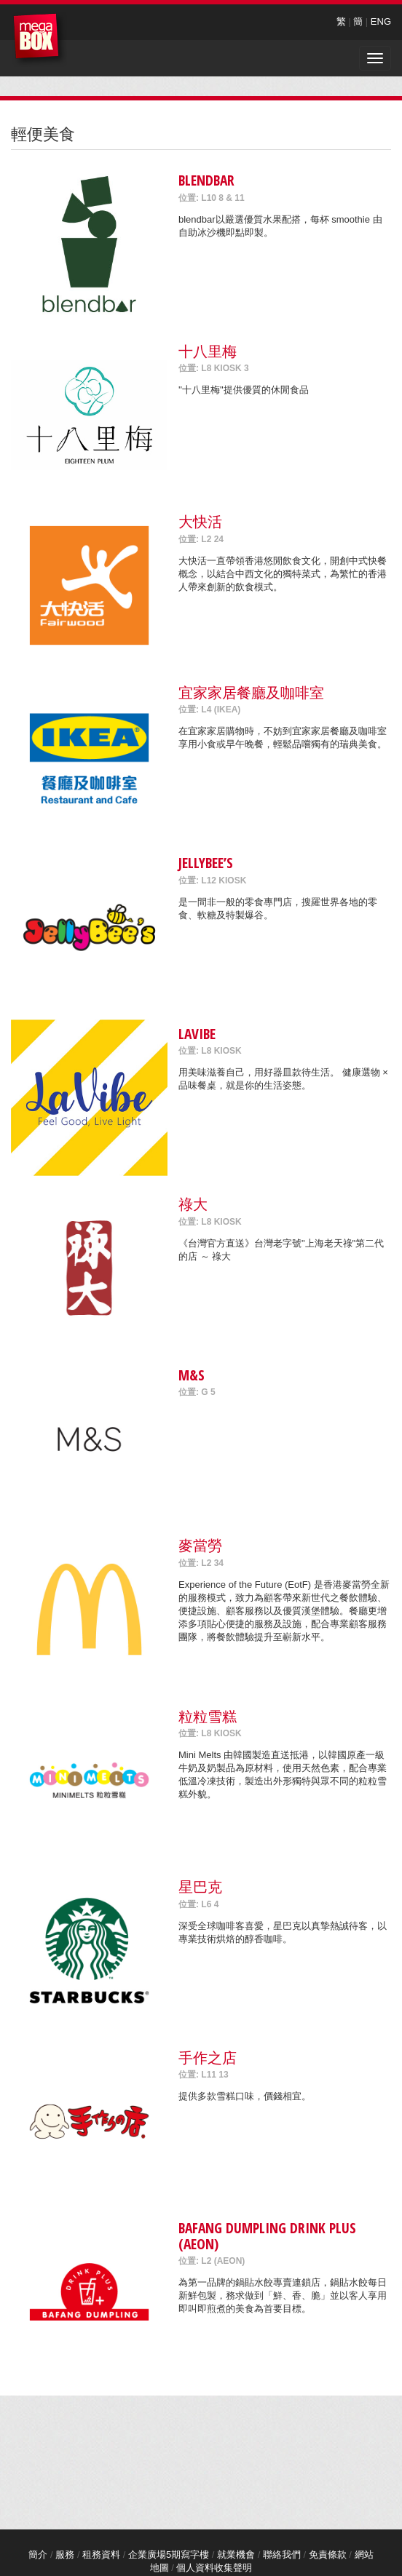  Describe the element at coordinates (236, 2554) in the screenshot. I see `就業機會` at that location.